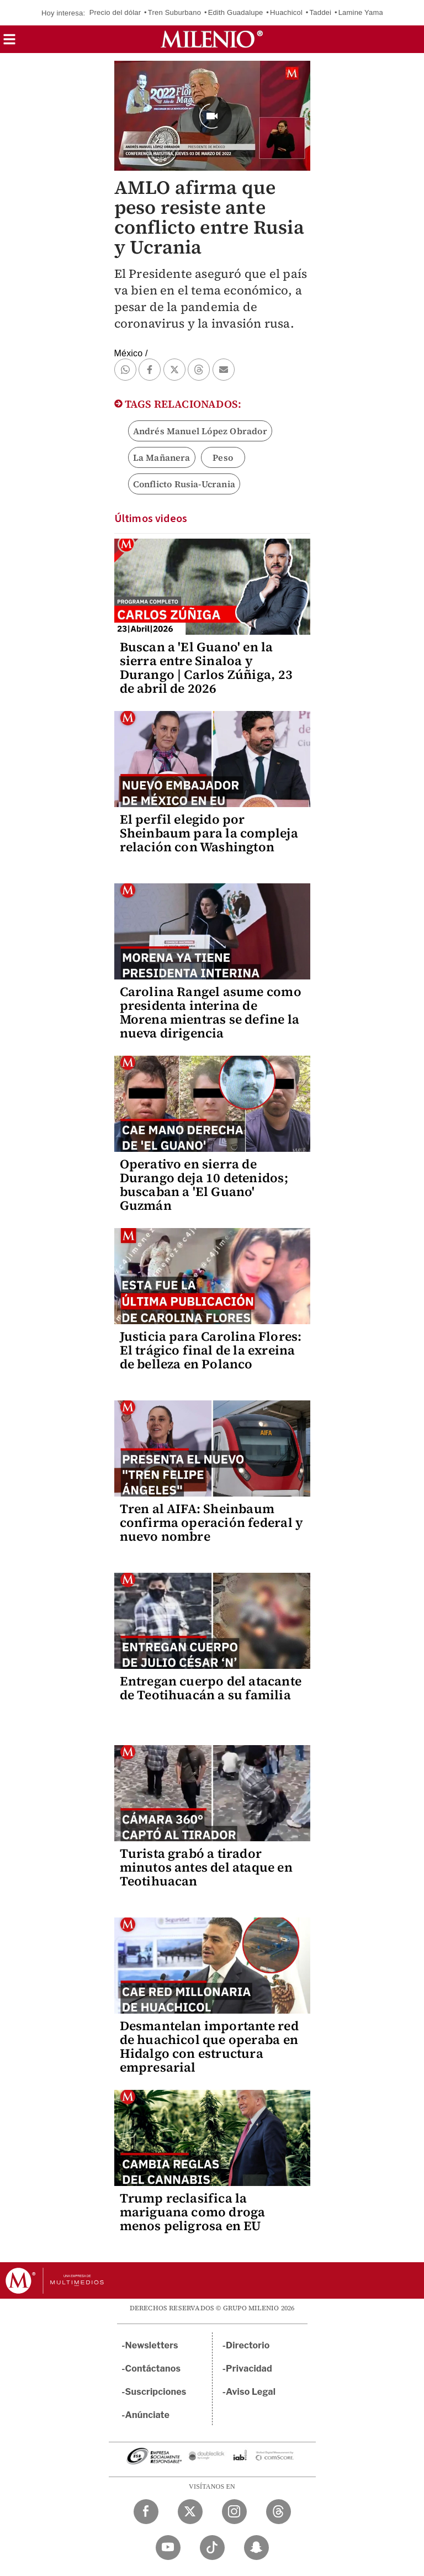 This screenshot has height=2576, width=424. I want to click on Edith Guadalupe, so click(235, 12).